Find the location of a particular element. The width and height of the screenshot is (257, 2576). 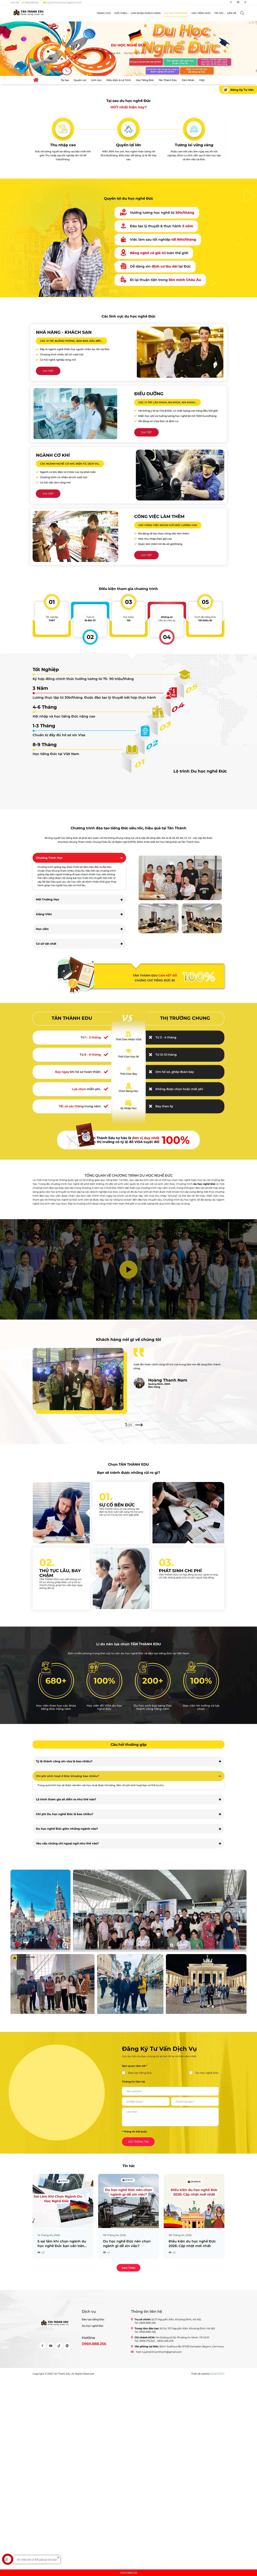

Tại sao is located at coordinates (56, 84).